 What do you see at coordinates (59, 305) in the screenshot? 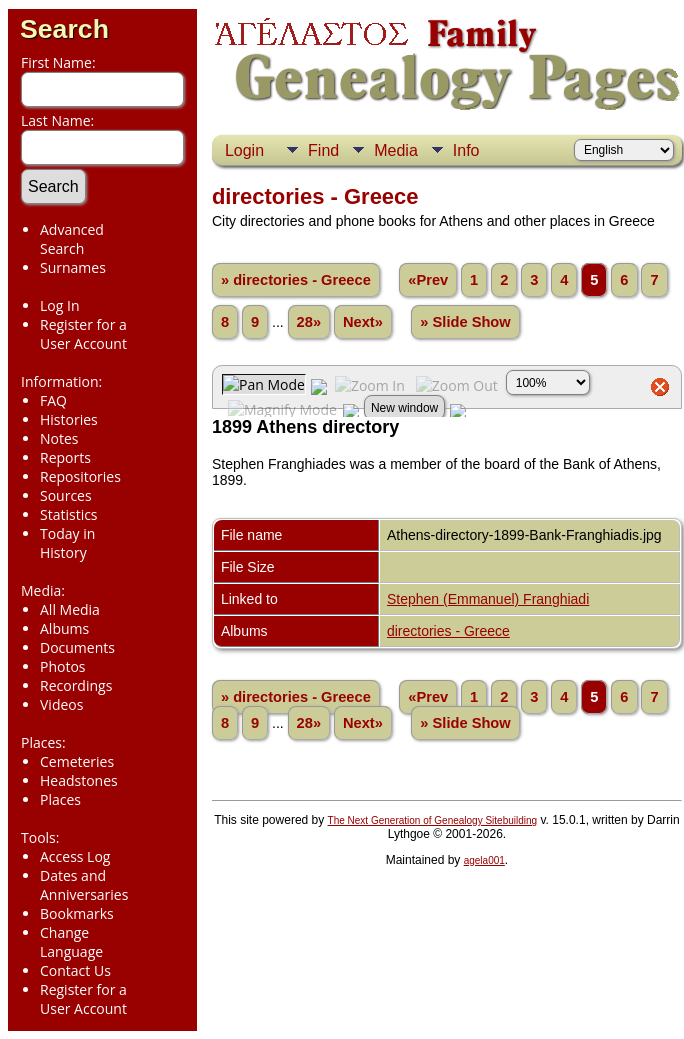
I see `Log In` at bounding box center [59, 305].